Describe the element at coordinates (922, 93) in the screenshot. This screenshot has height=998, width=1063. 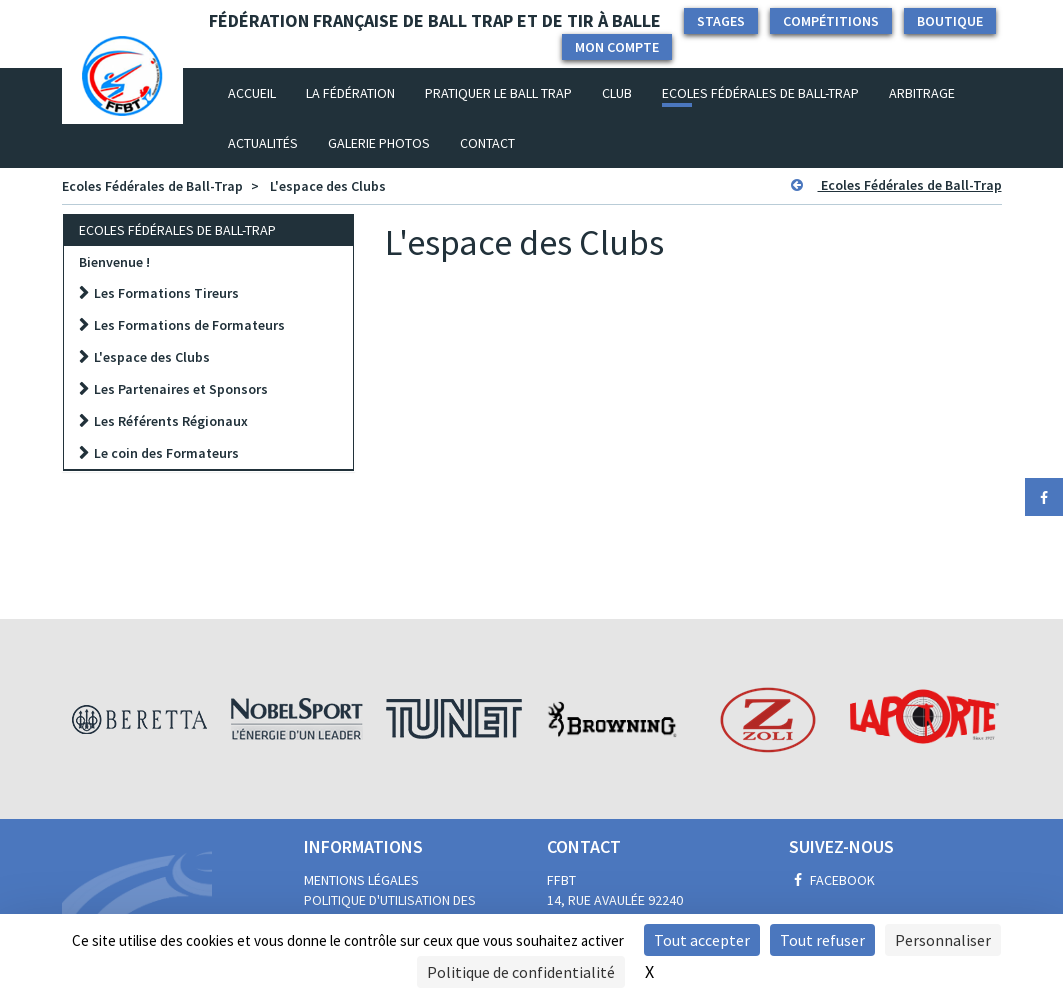
I see `Arbitrage` at that location.